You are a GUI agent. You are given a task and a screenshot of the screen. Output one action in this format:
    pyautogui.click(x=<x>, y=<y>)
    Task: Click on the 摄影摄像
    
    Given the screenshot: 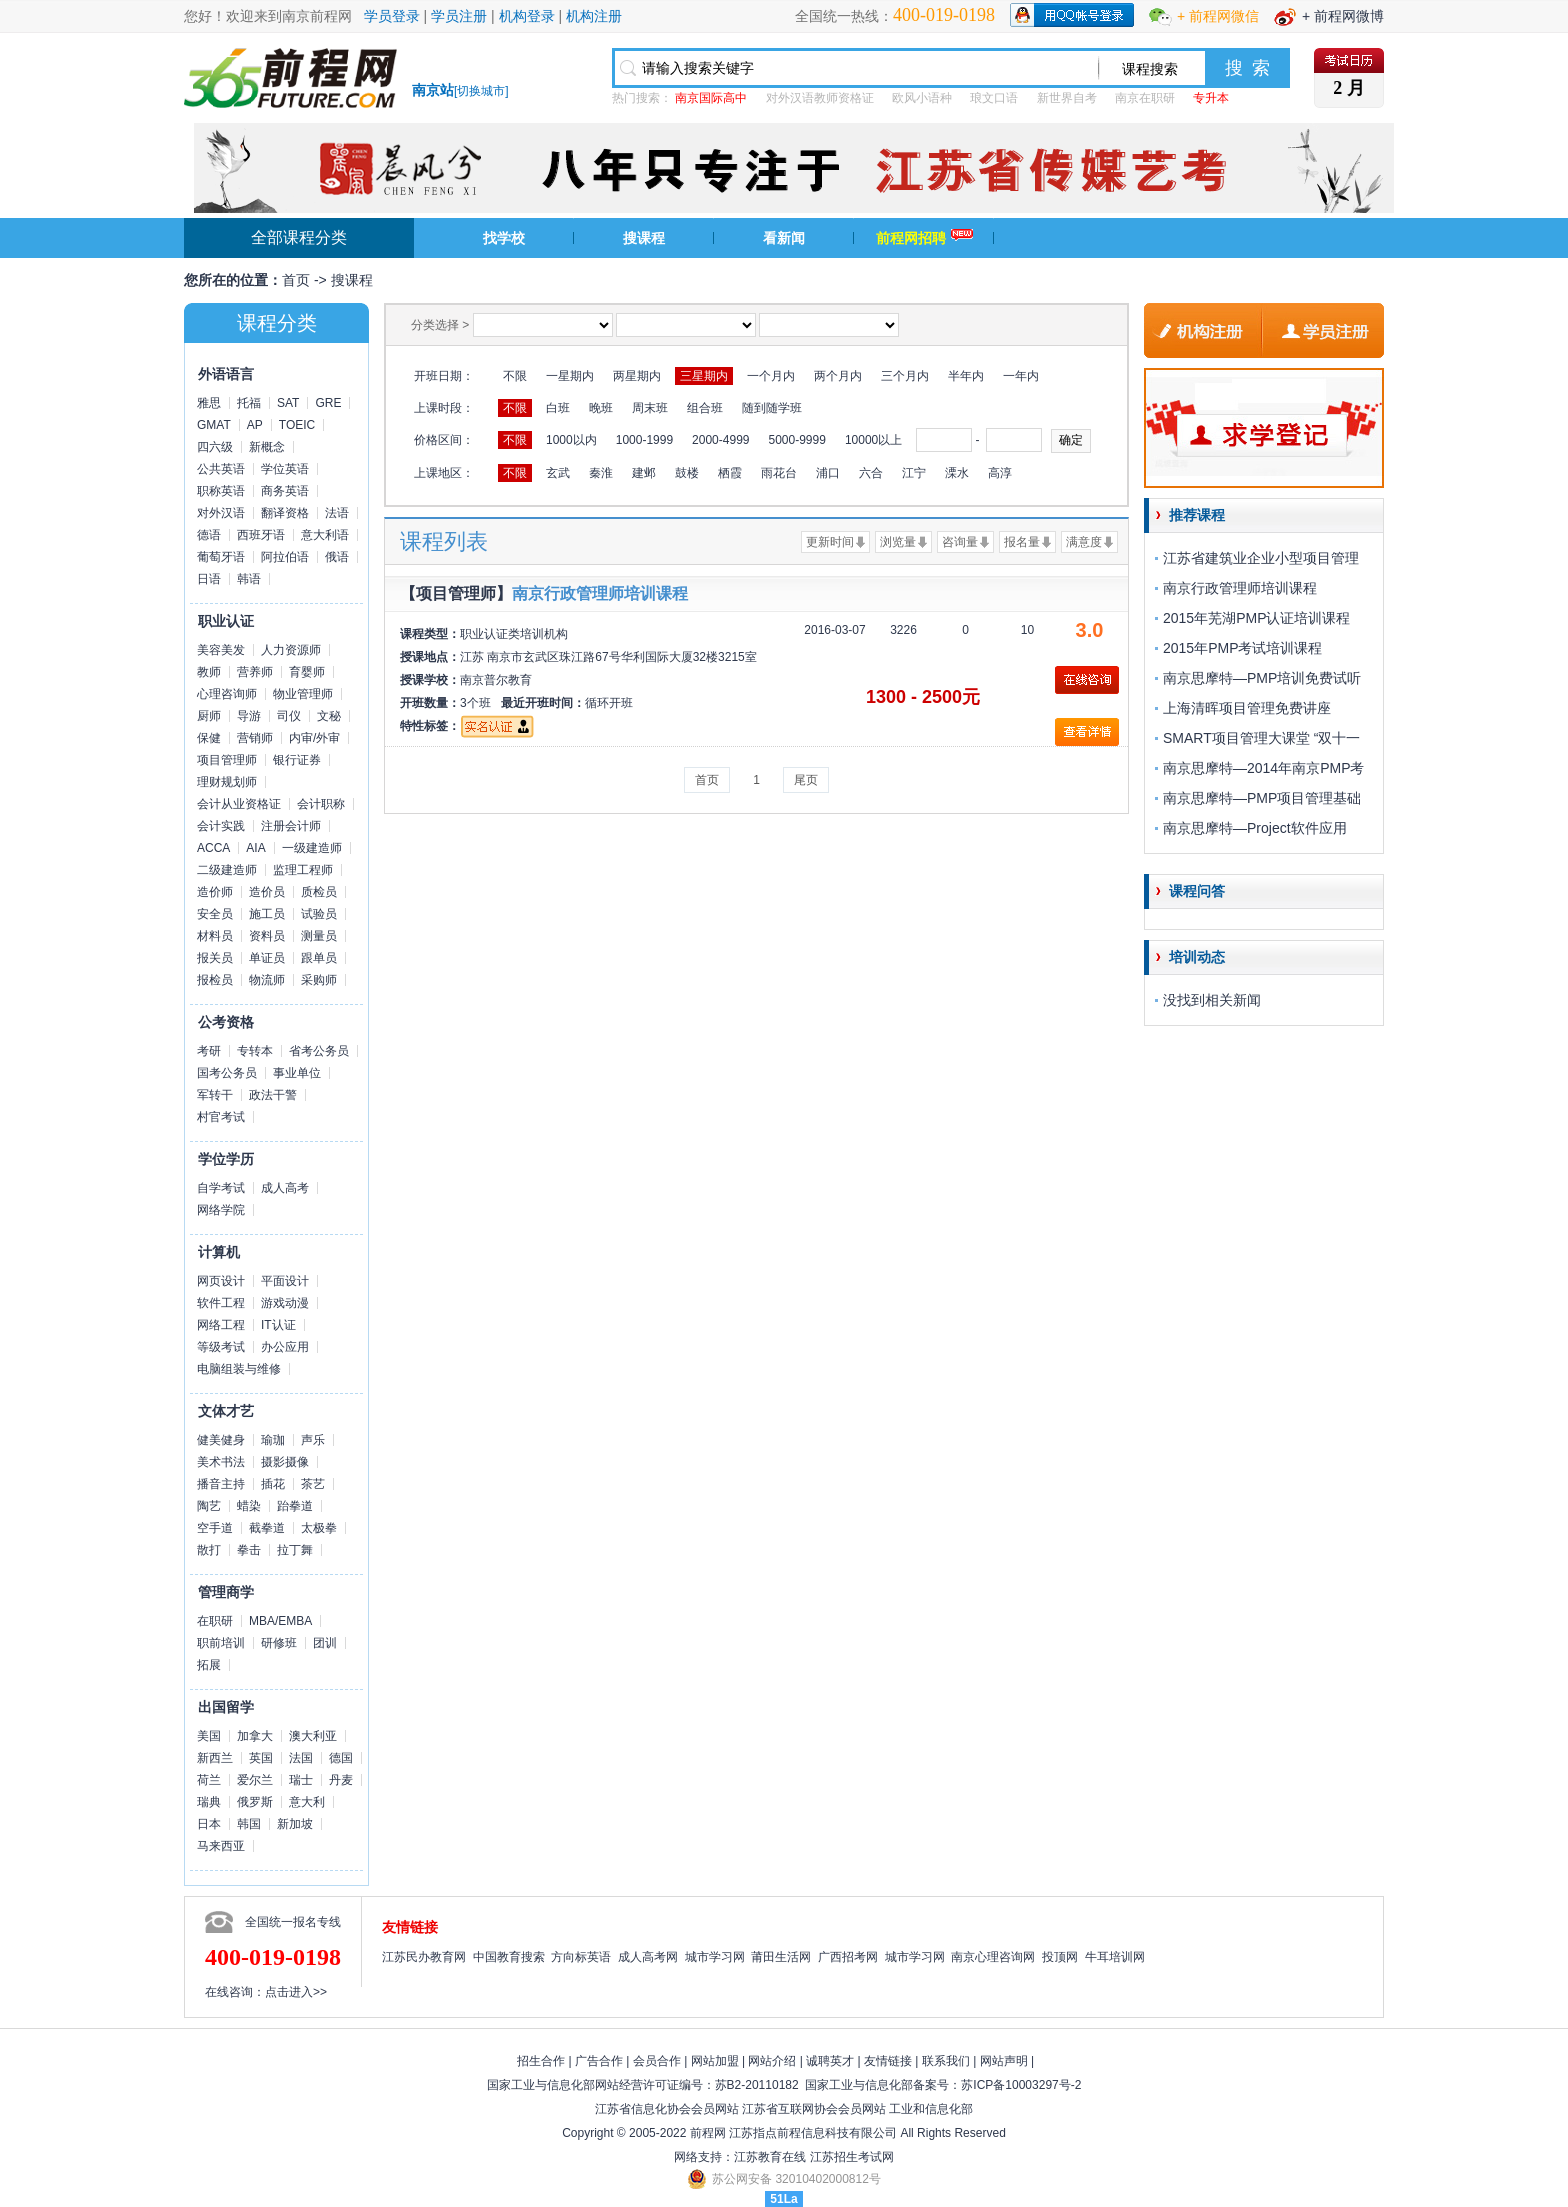 What is the action you would take?
    pyautogui.click(x=285, y=1462)
    